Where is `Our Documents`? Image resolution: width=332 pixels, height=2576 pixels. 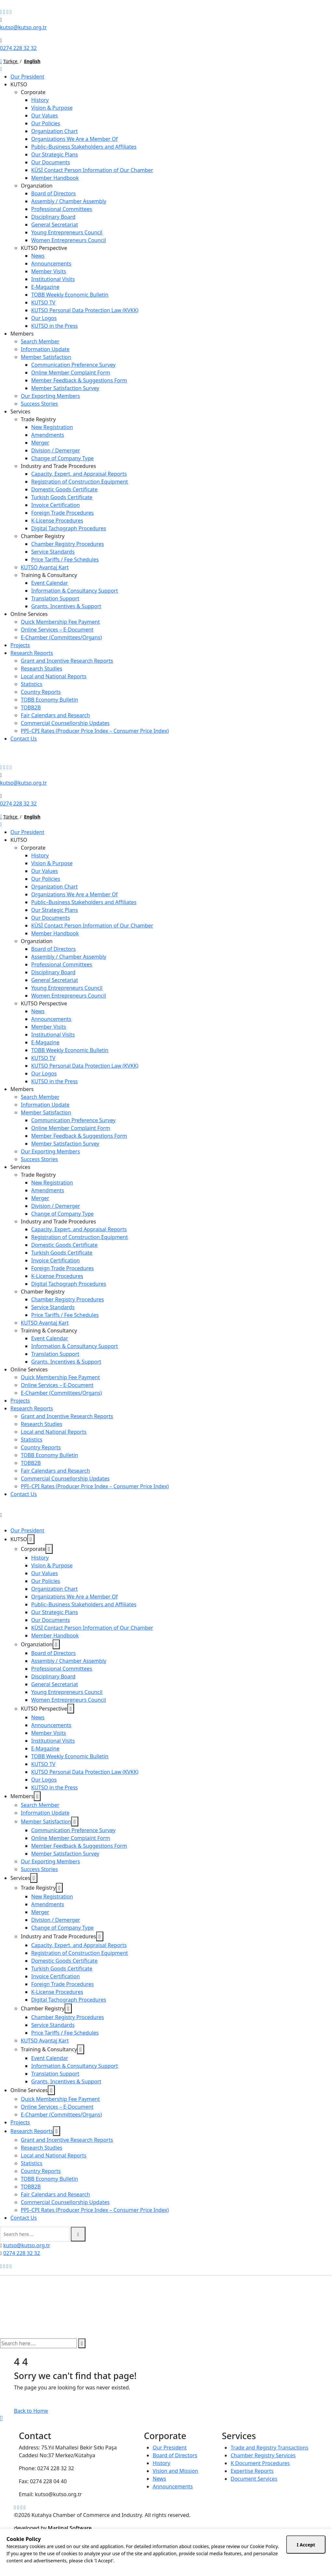 Our Documents is located at coordinates (50, 162).